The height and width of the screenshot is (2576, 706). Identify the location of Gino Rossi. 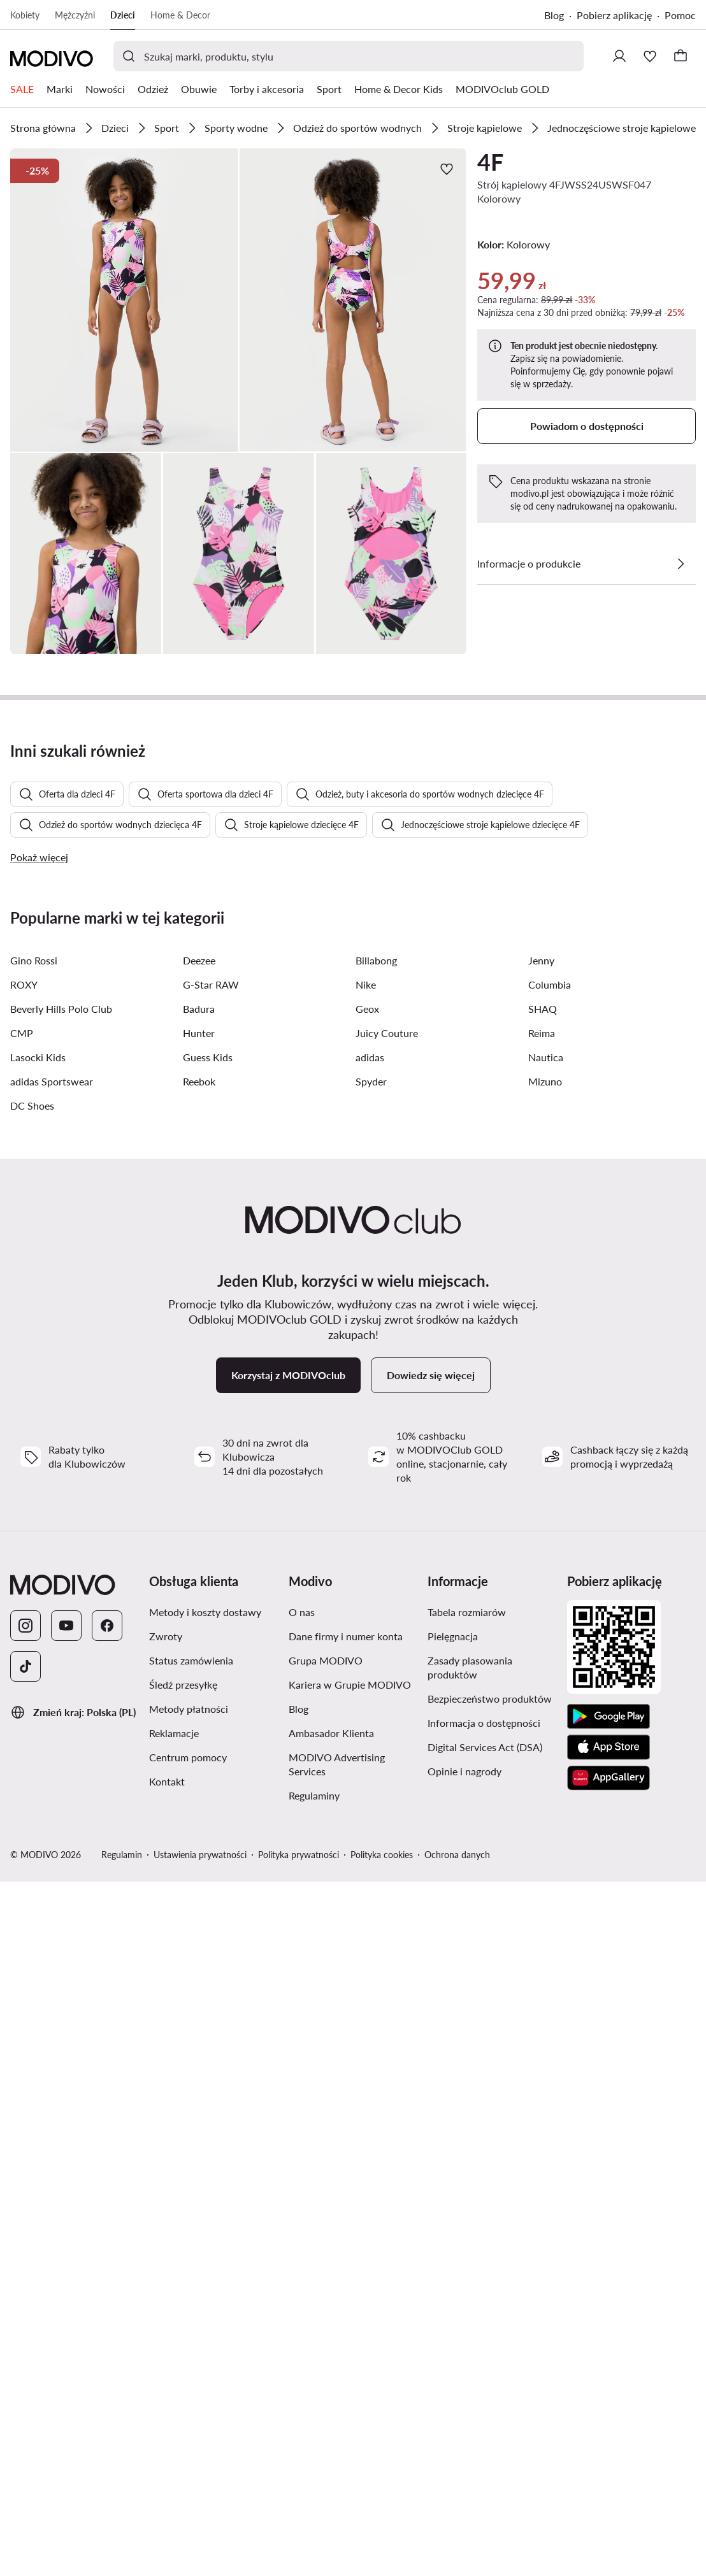
(33, 1614).